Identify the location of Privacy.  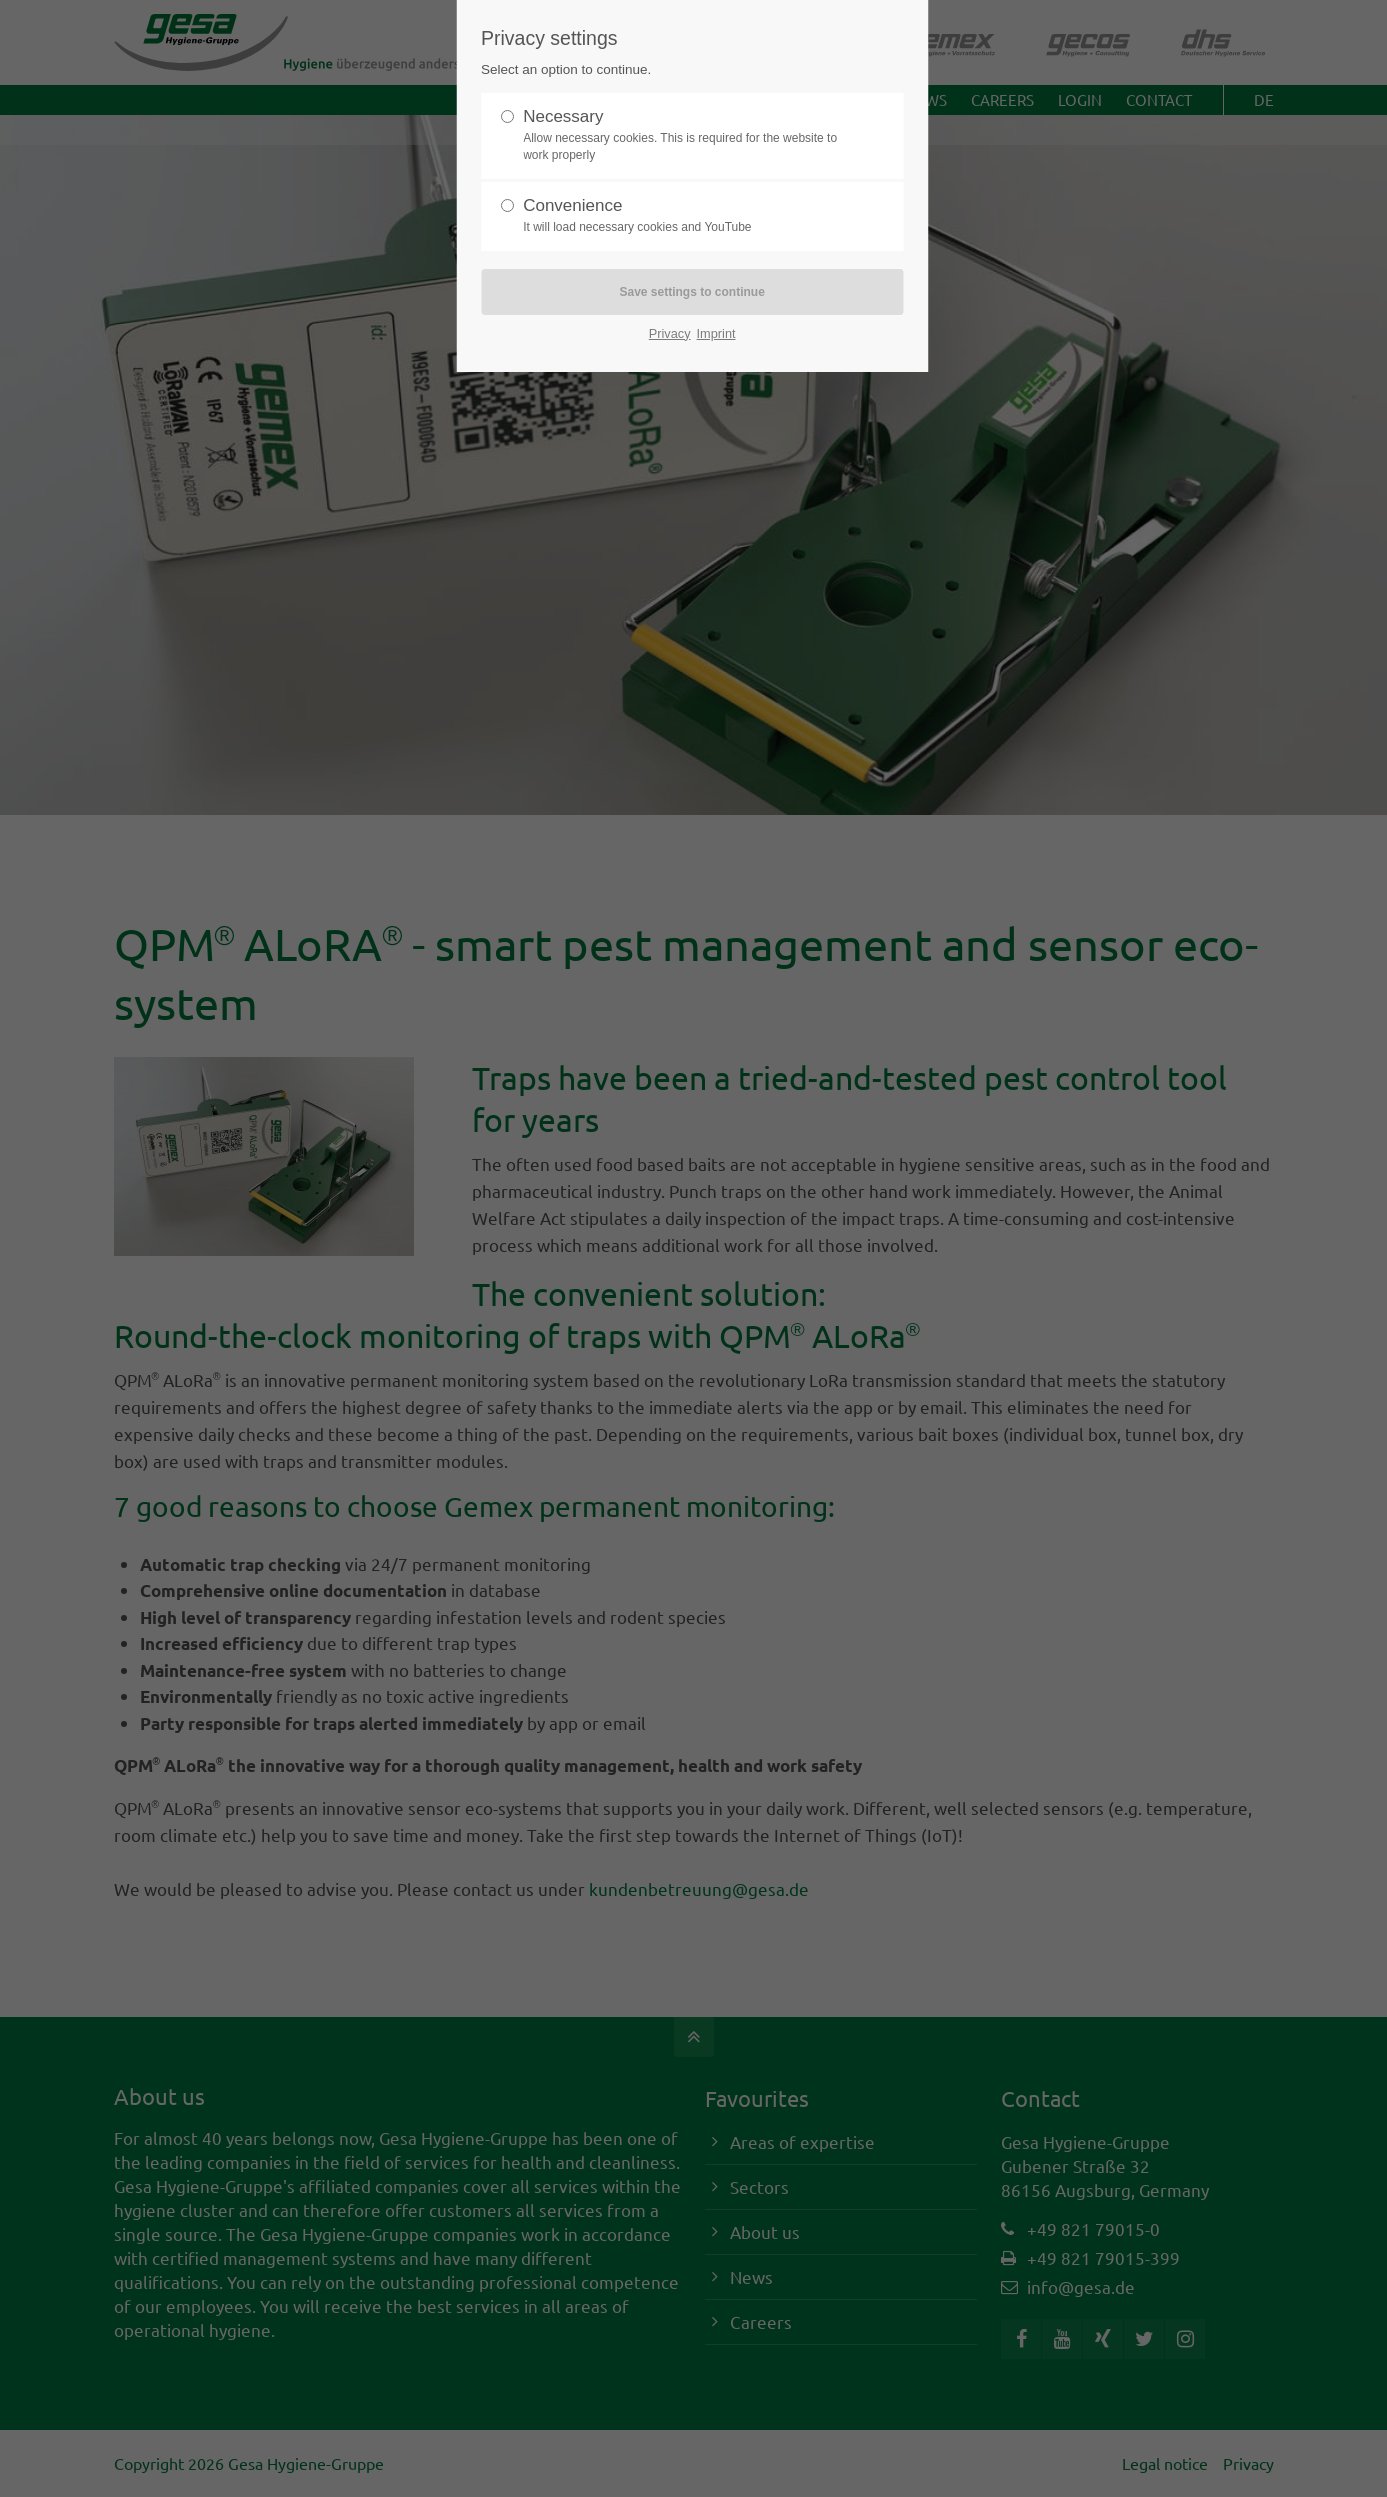
(670, 333).